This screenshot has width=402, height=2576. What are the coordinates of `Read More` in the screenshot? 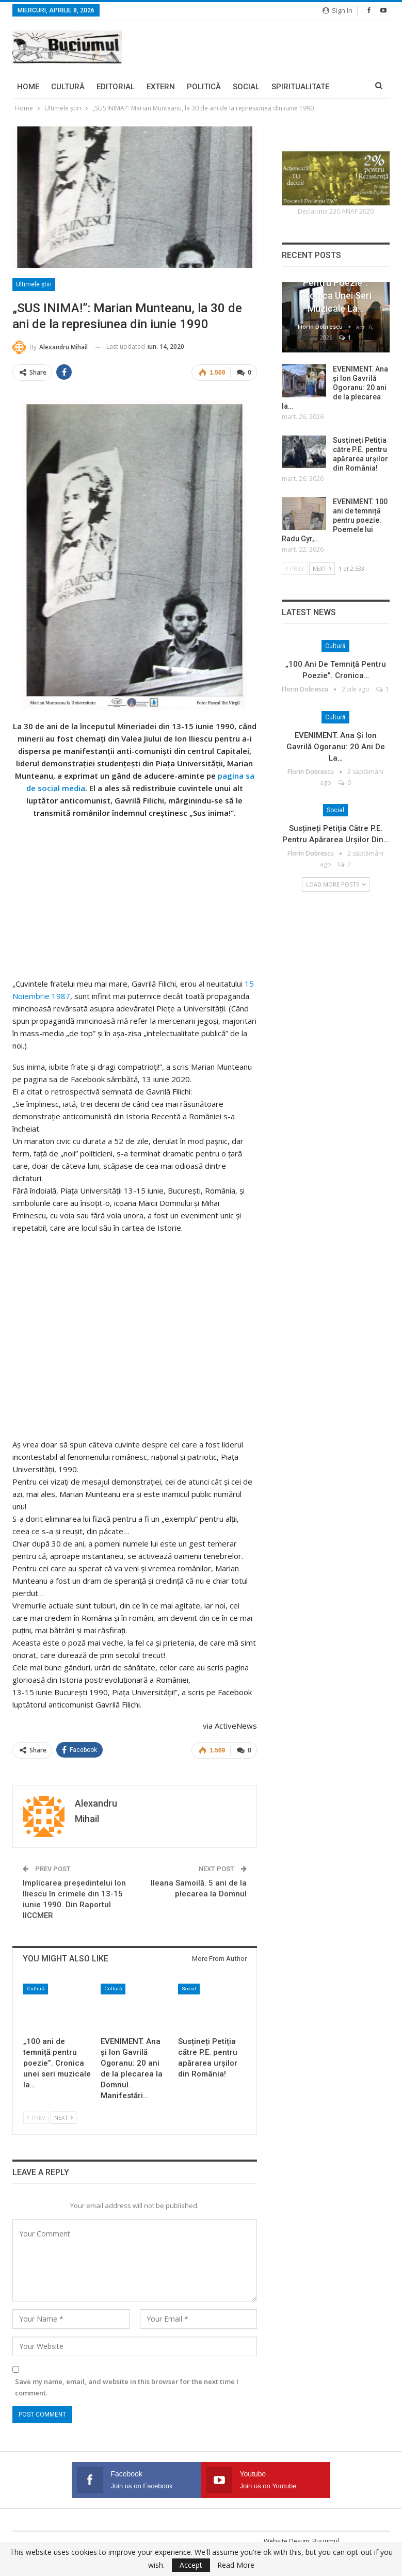 It's located at (235, 2565).